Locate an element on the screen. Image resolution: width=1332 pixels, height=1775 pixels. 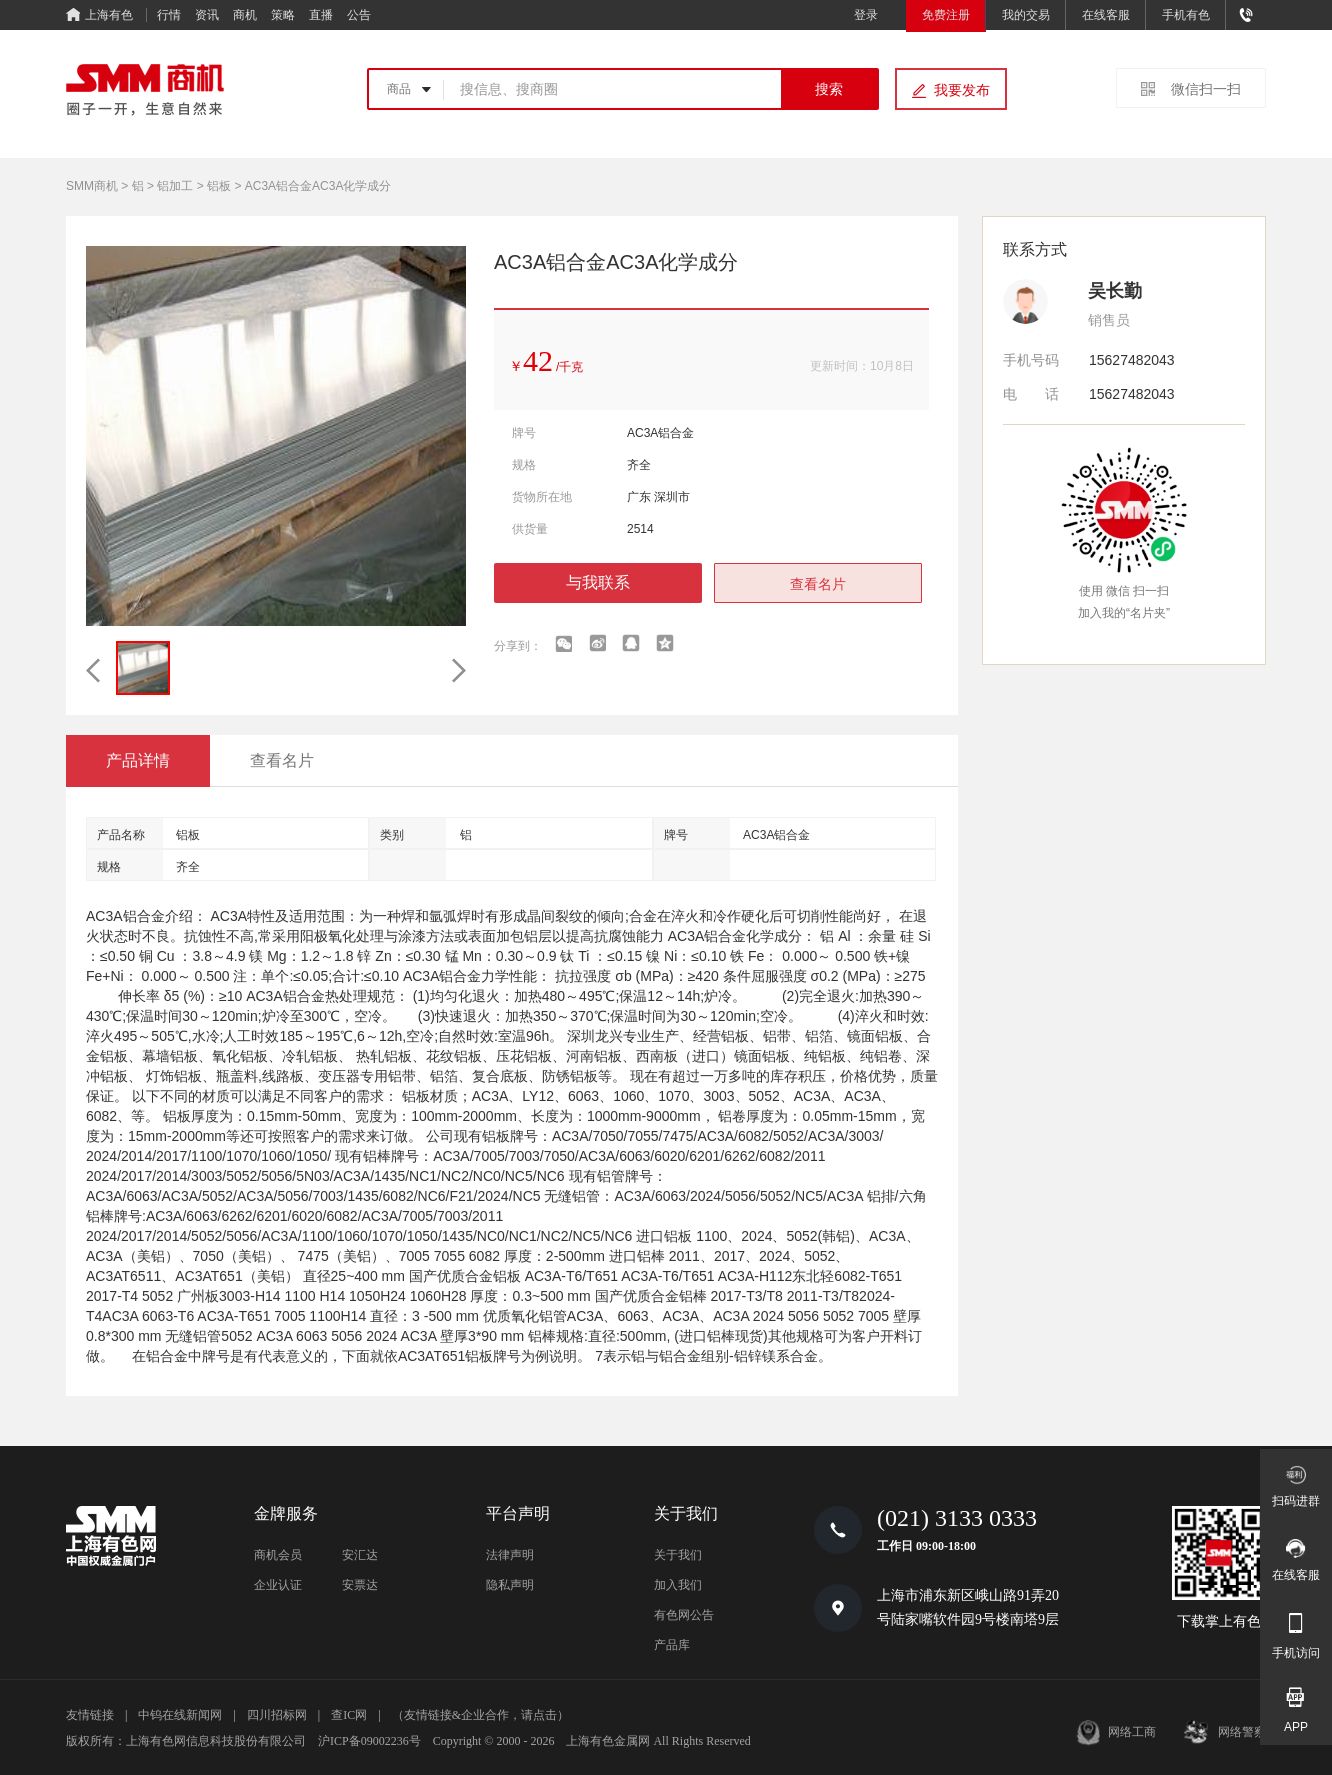
公告 is located at coordinates (359, 15).